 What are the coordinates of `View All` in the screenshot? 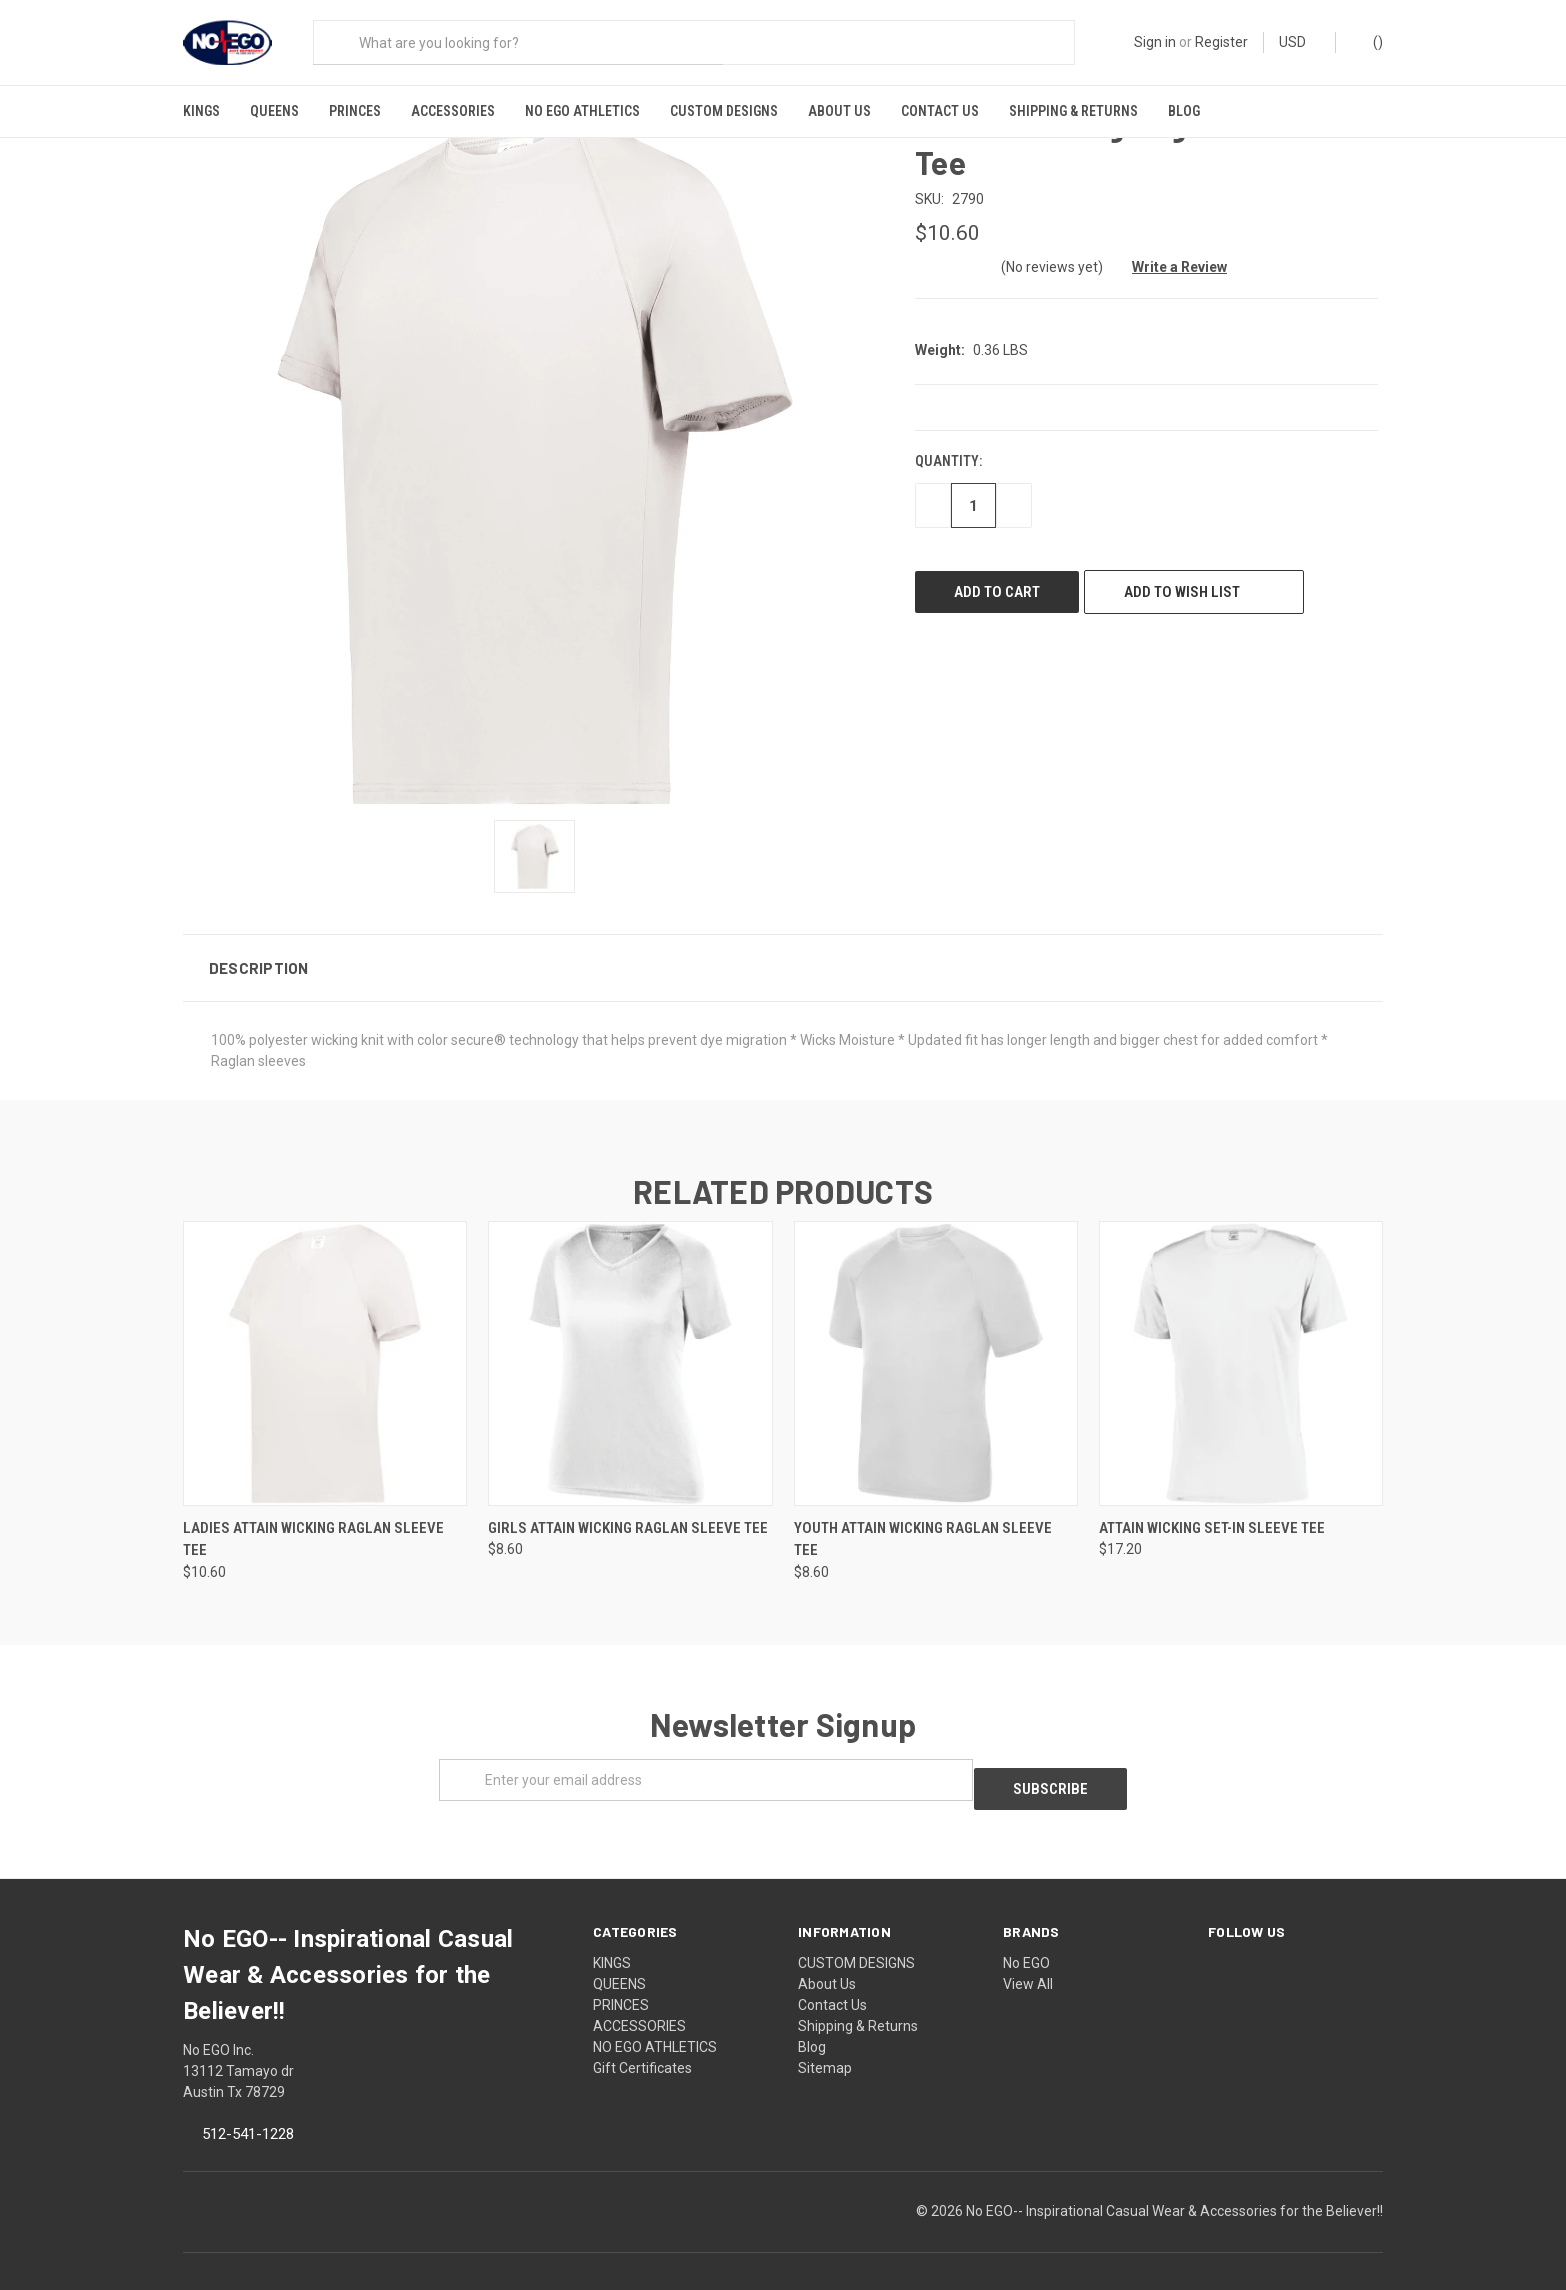 It's located at (1028, 1959).